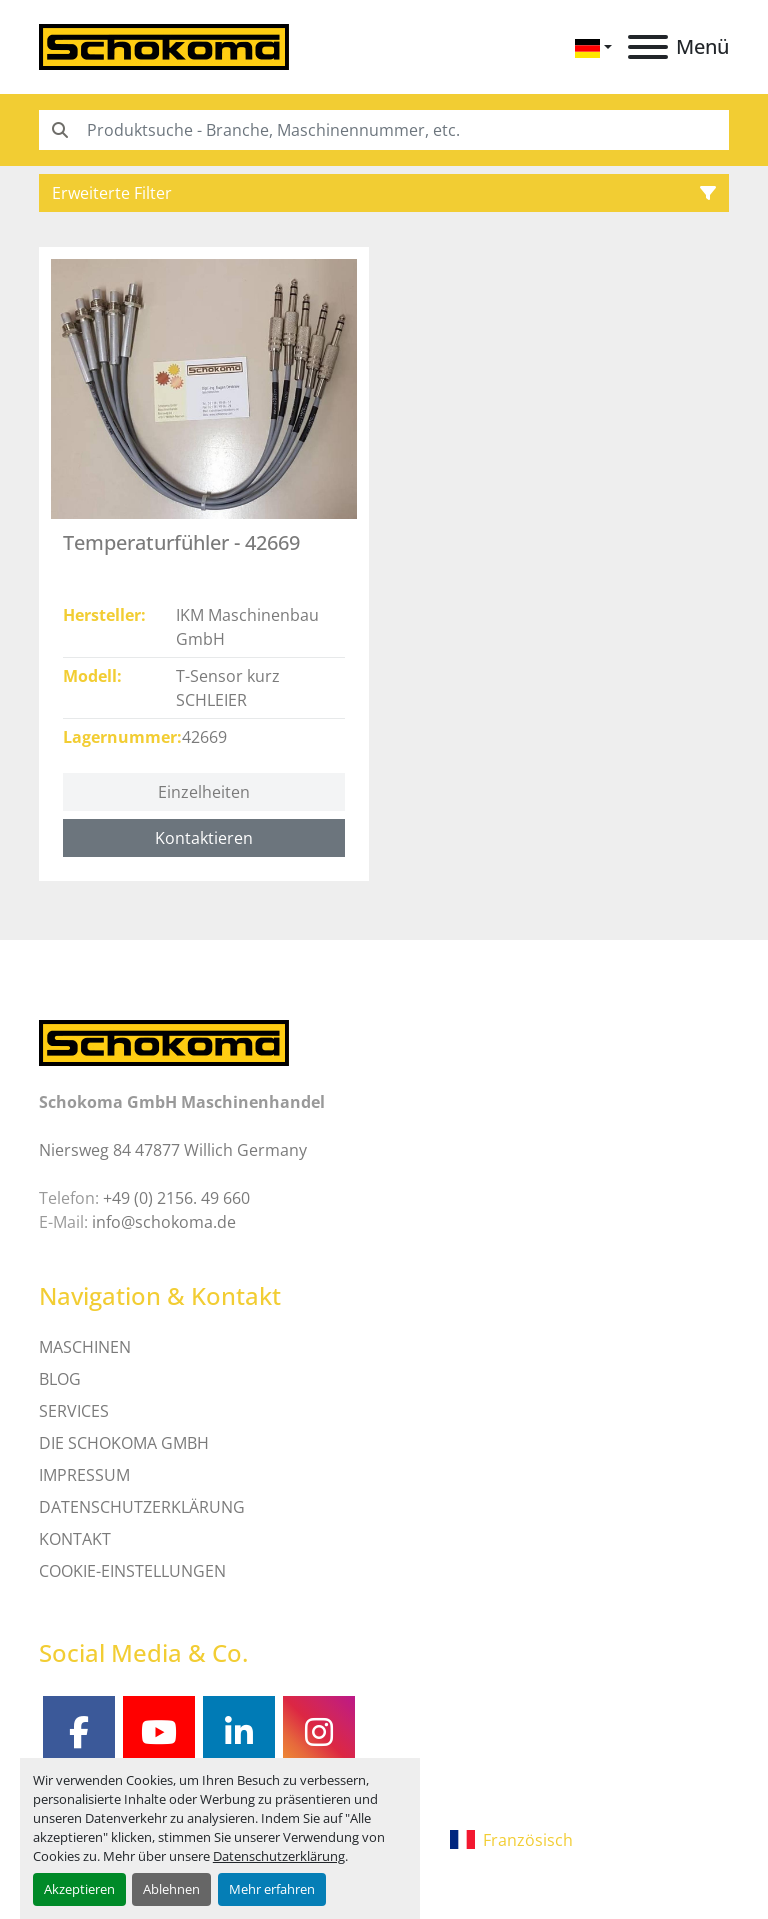  I want to click on info@schokoma.de, so click(164, 1222).